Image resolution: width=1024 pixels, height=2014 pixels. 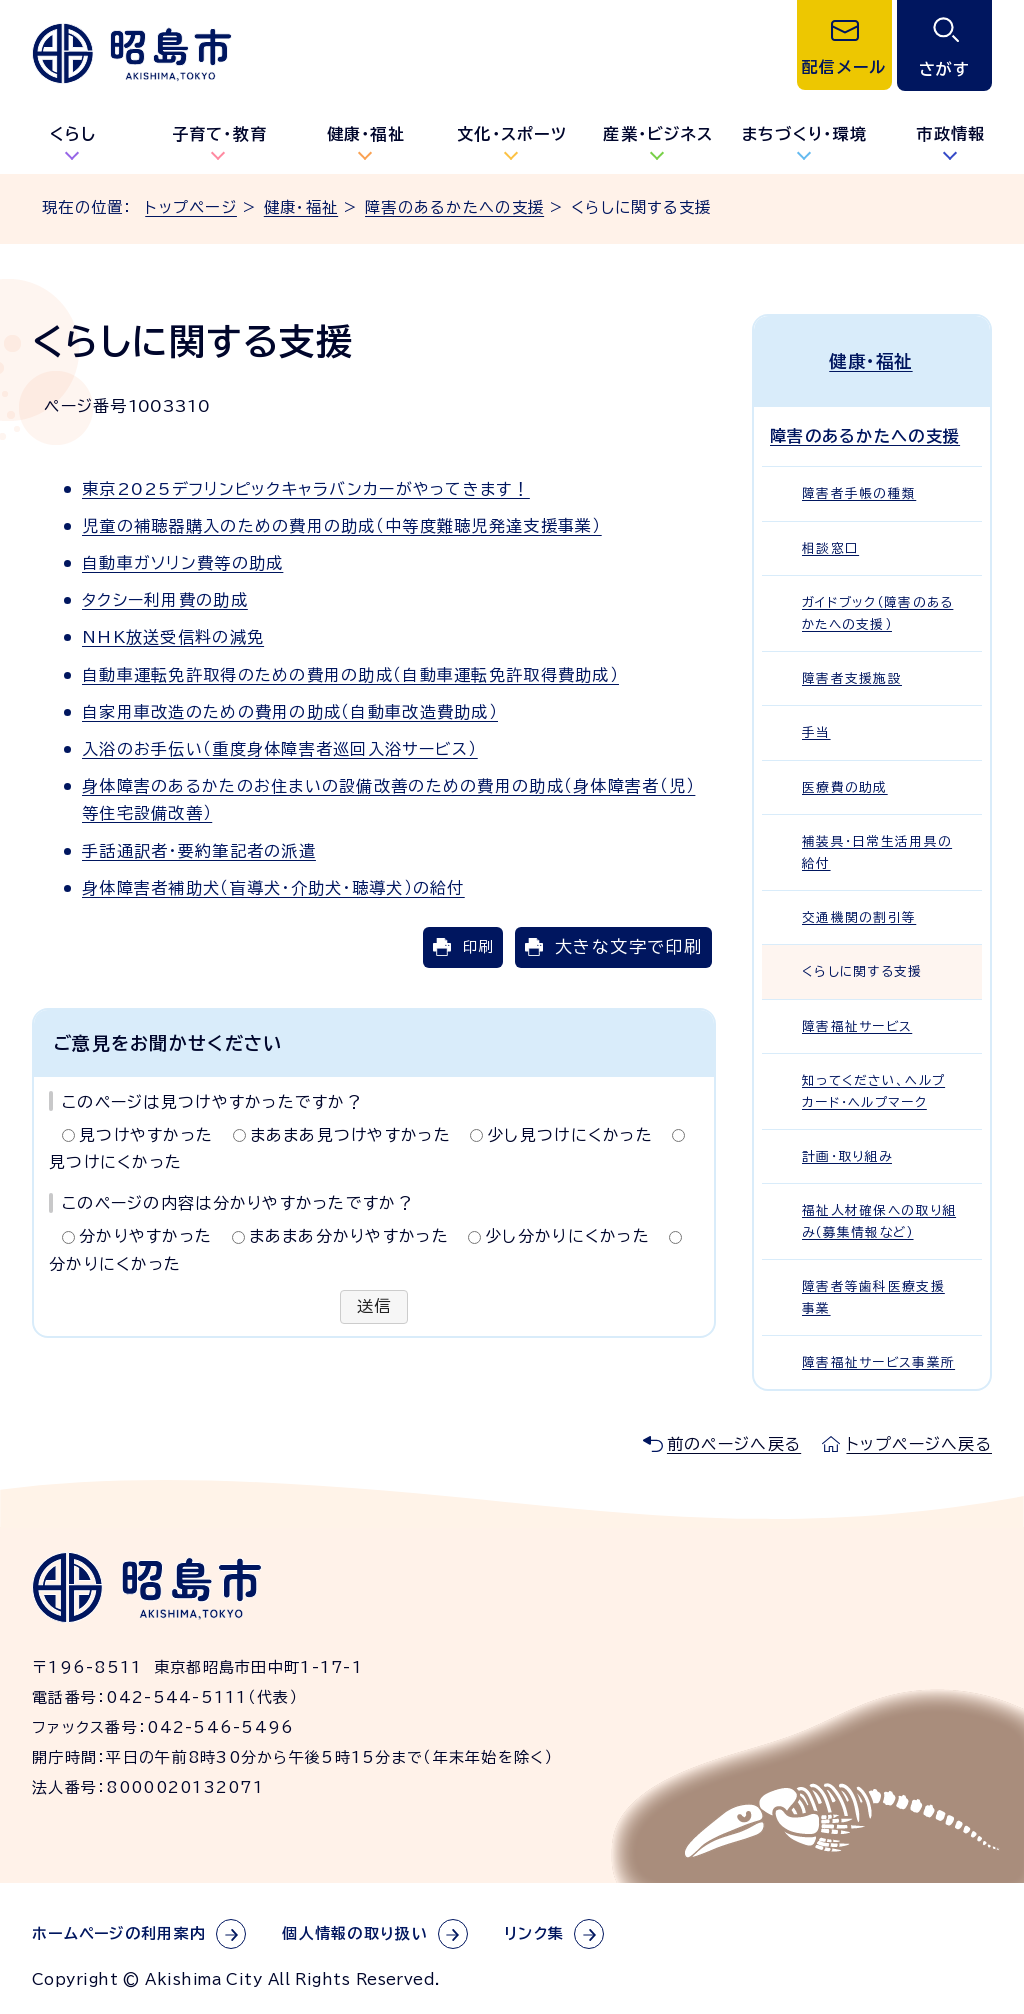 I want to click on 障害福祉サービス事業所, so click(x=878, y=1361).